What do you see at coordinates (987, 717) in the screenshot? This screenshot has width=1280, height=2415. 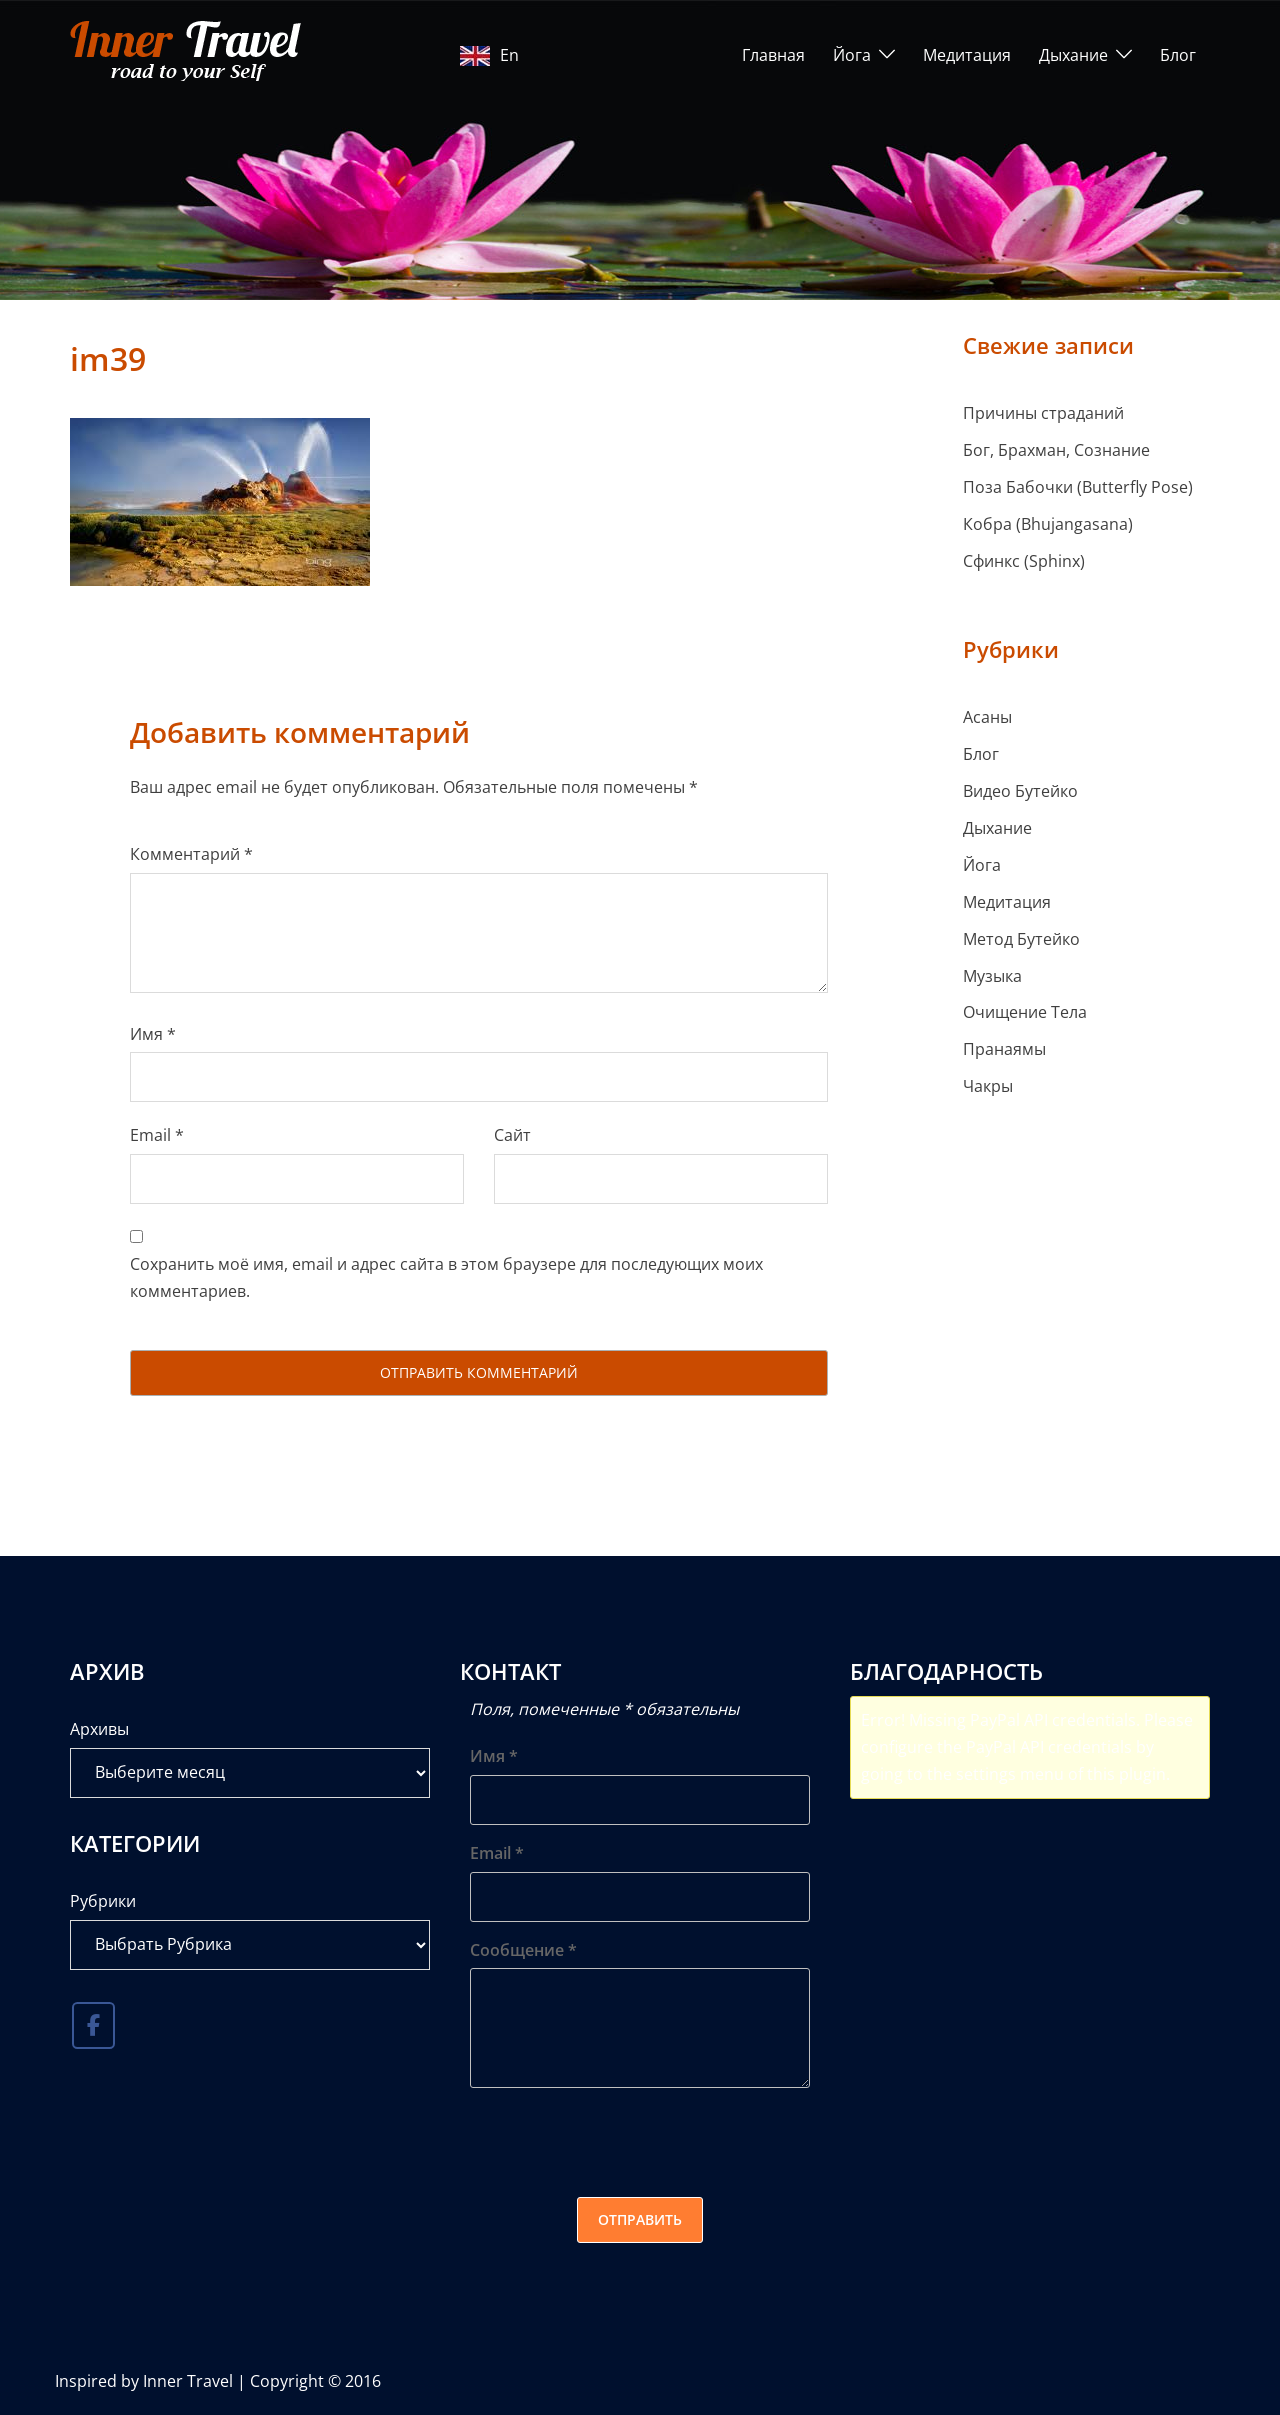 I see `Асаны` at bounding box center [987, 717].